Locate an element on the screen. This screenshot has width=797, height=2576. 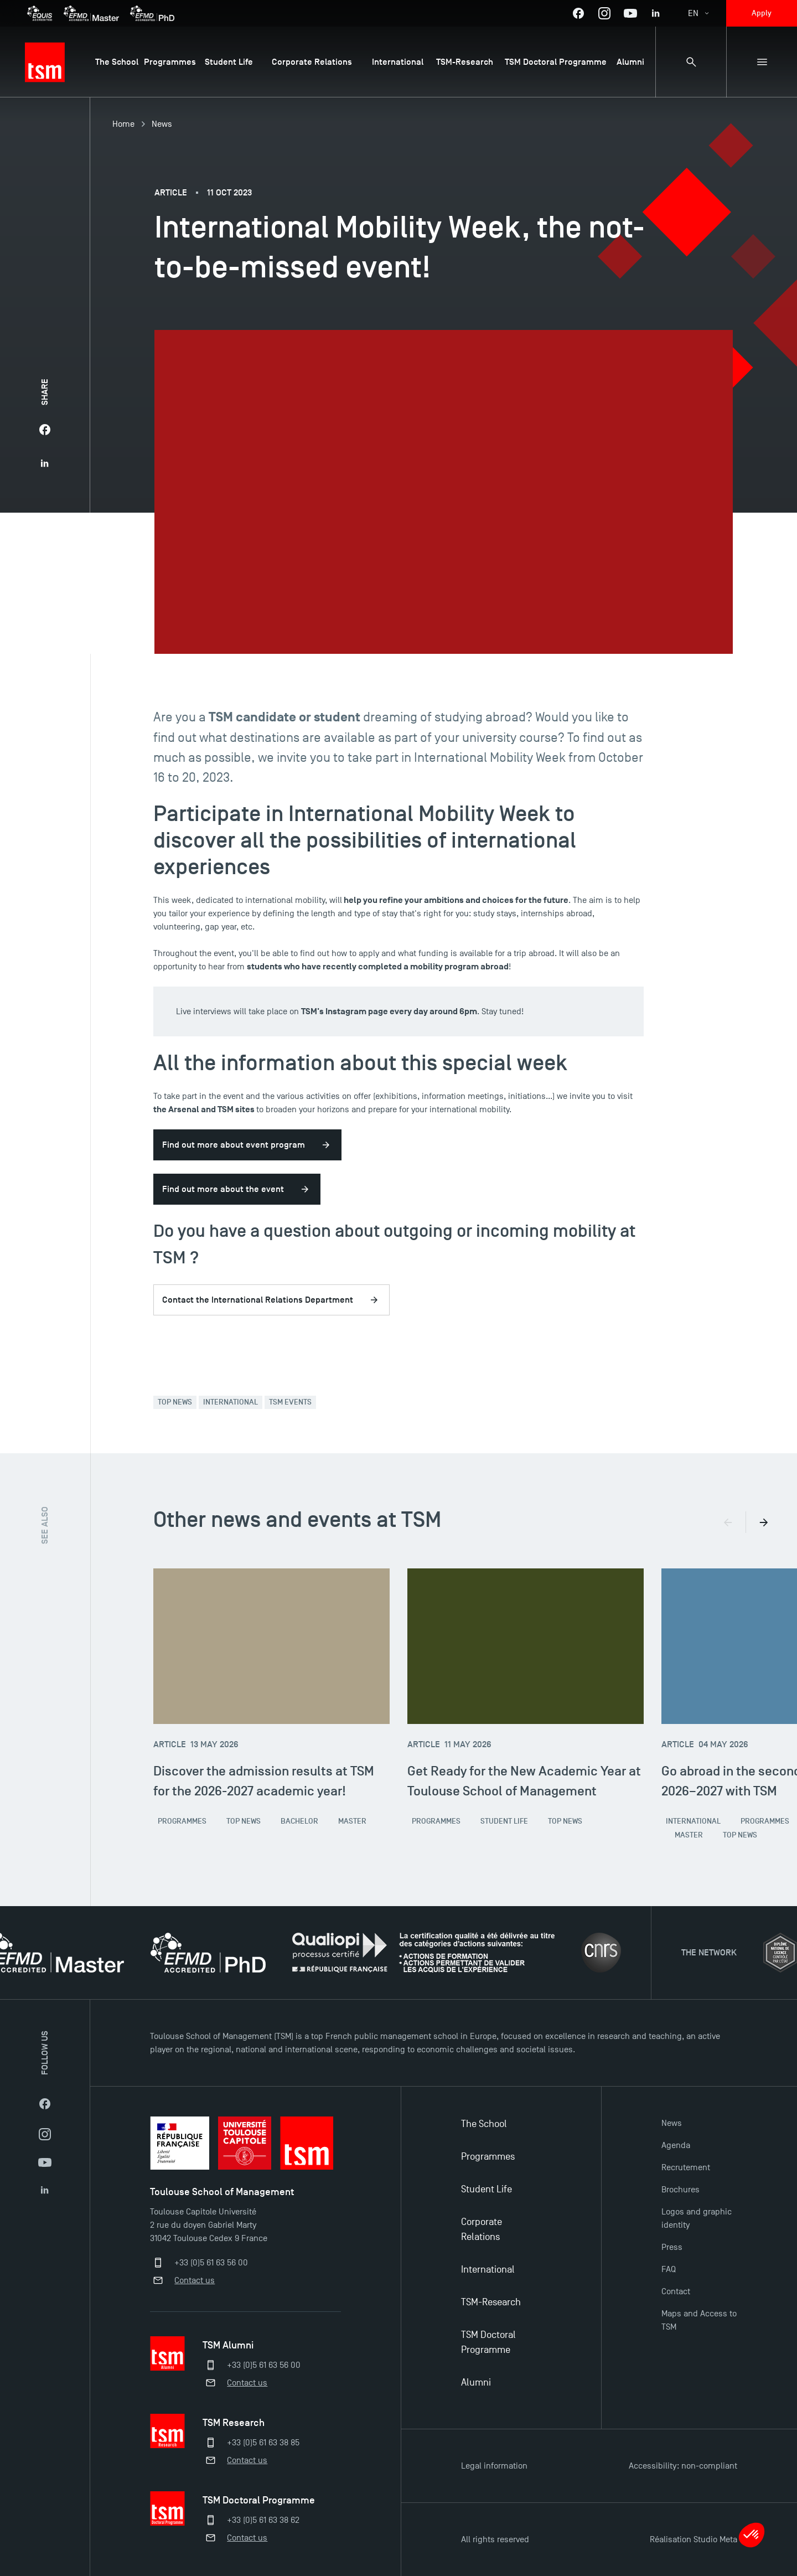
TSM-Research is located at coordinates (491, 2302).